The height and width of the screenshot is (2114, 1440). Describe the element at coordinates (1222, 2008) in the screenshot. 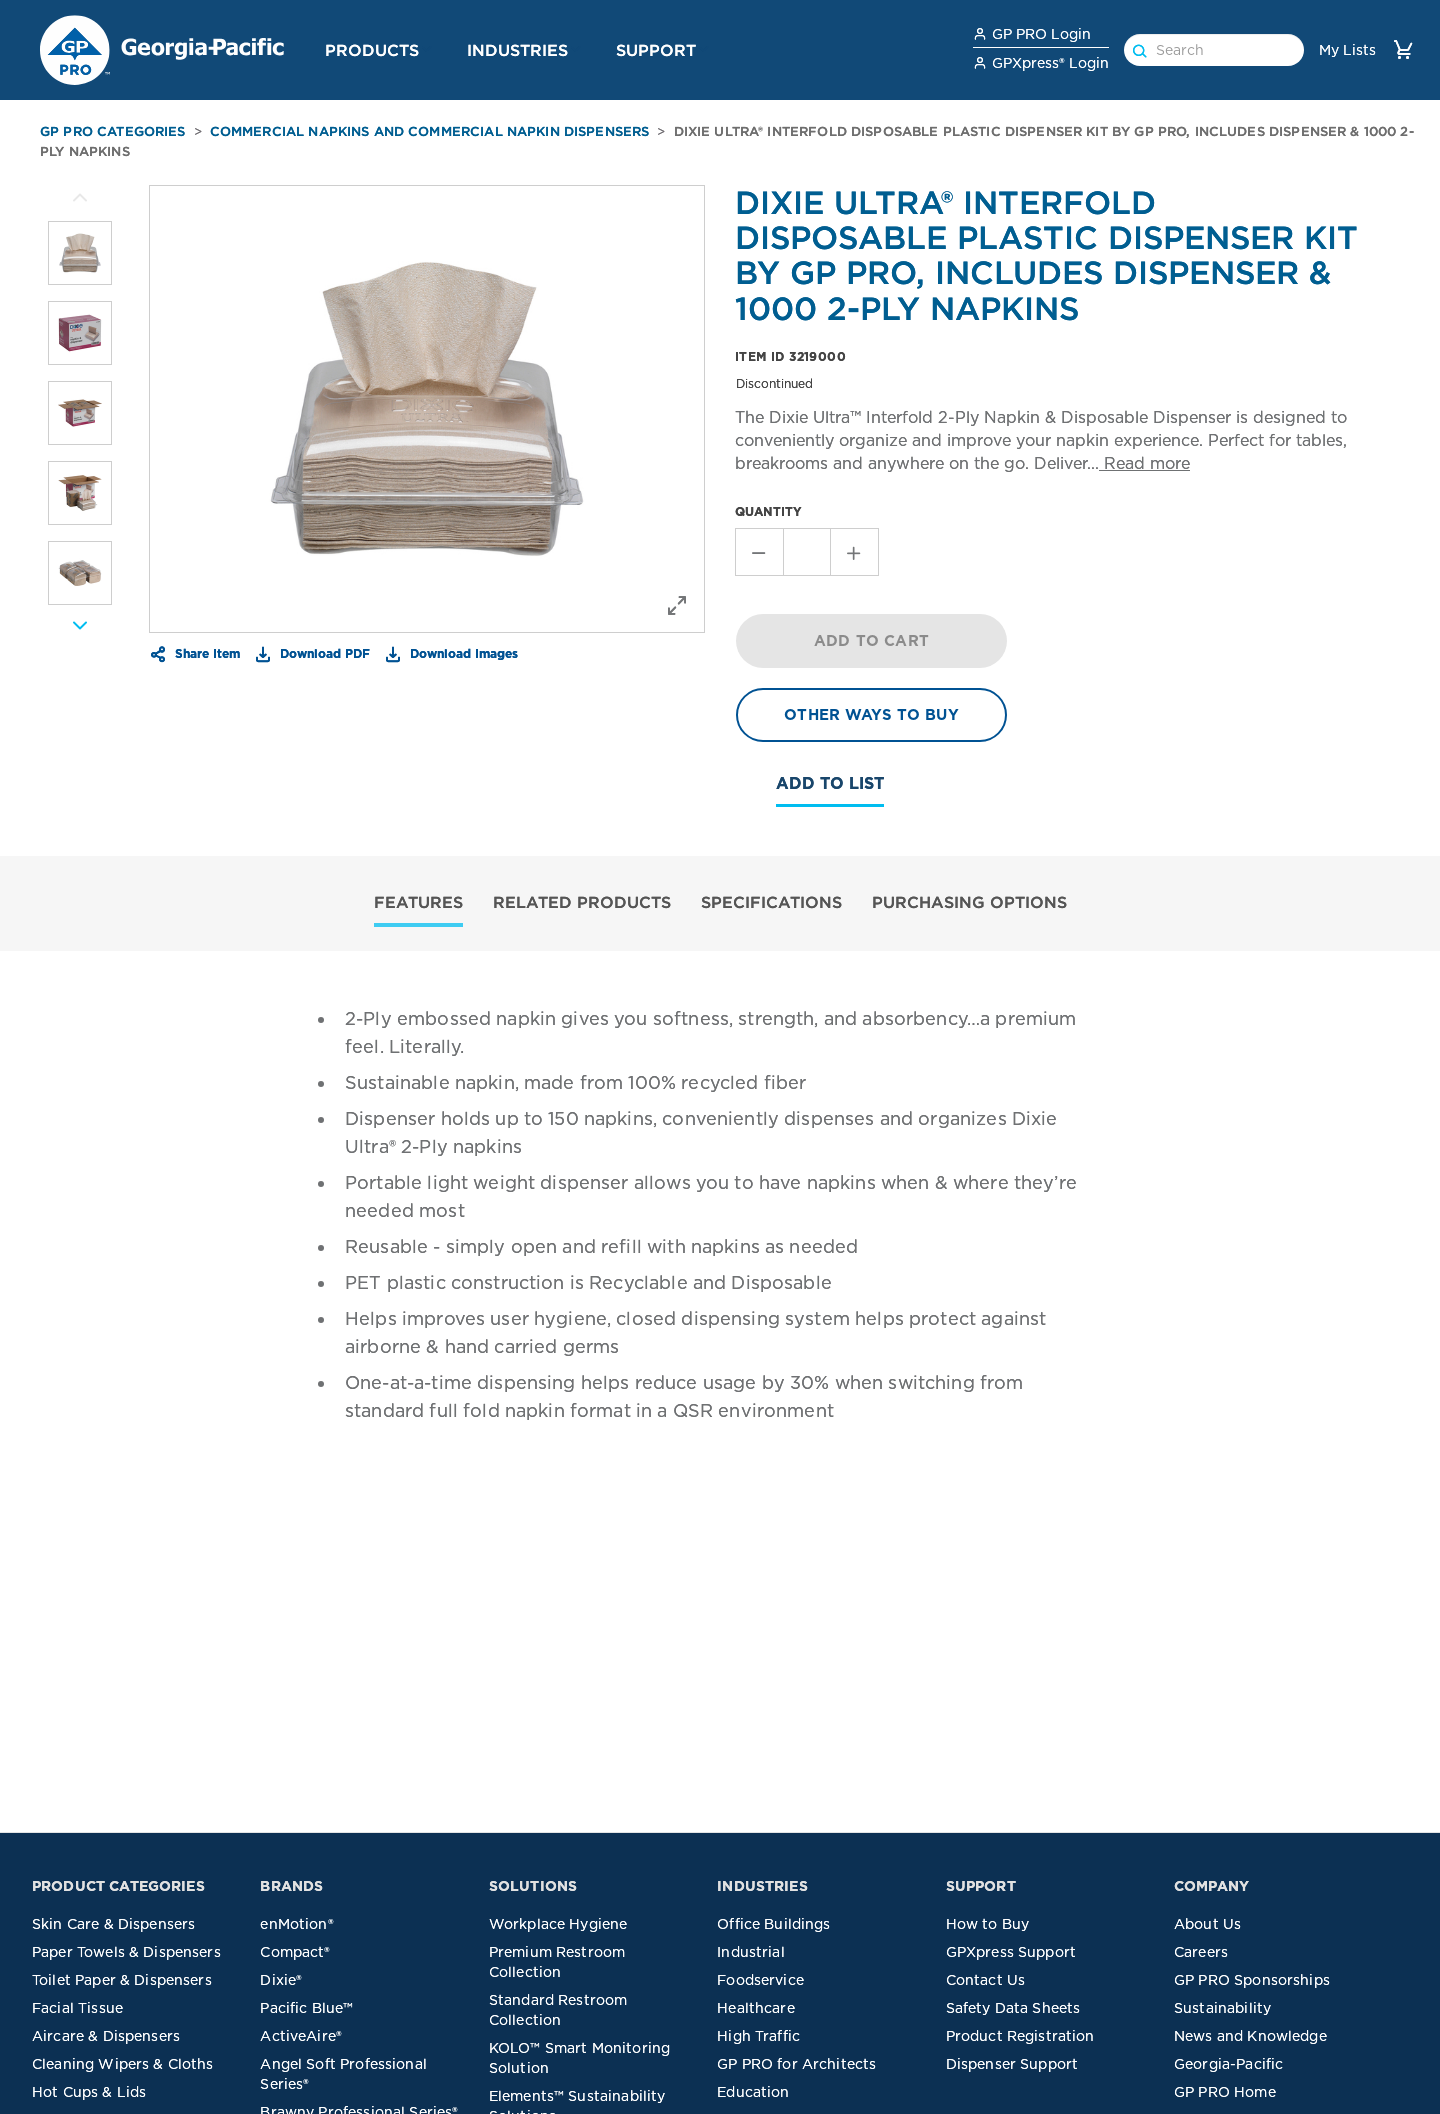

I see `Sustainability` at that location.